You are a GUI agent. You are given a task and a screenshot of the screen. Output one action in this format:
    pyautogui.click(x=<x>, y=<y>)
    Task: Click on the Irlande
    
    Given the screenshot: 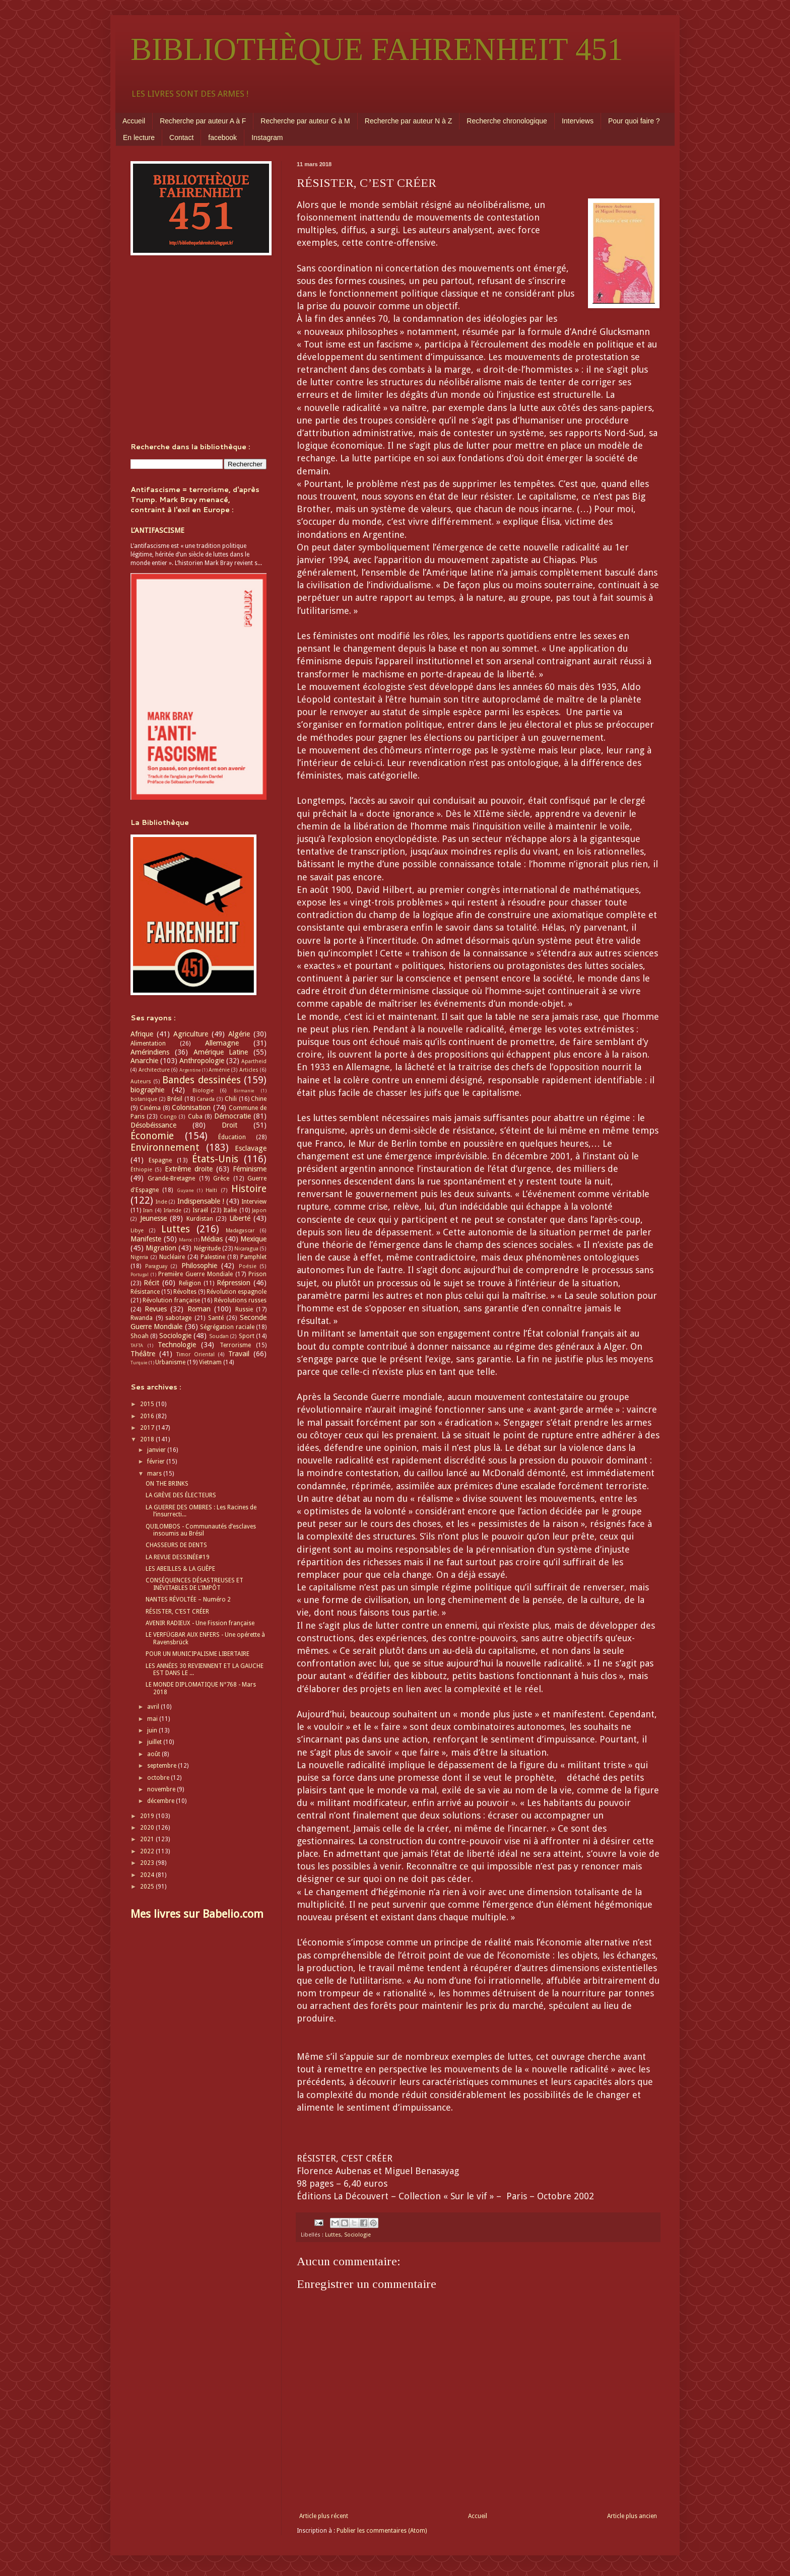 What is the action you would take?
    pyautogui.click(x=172, y=1210)
    